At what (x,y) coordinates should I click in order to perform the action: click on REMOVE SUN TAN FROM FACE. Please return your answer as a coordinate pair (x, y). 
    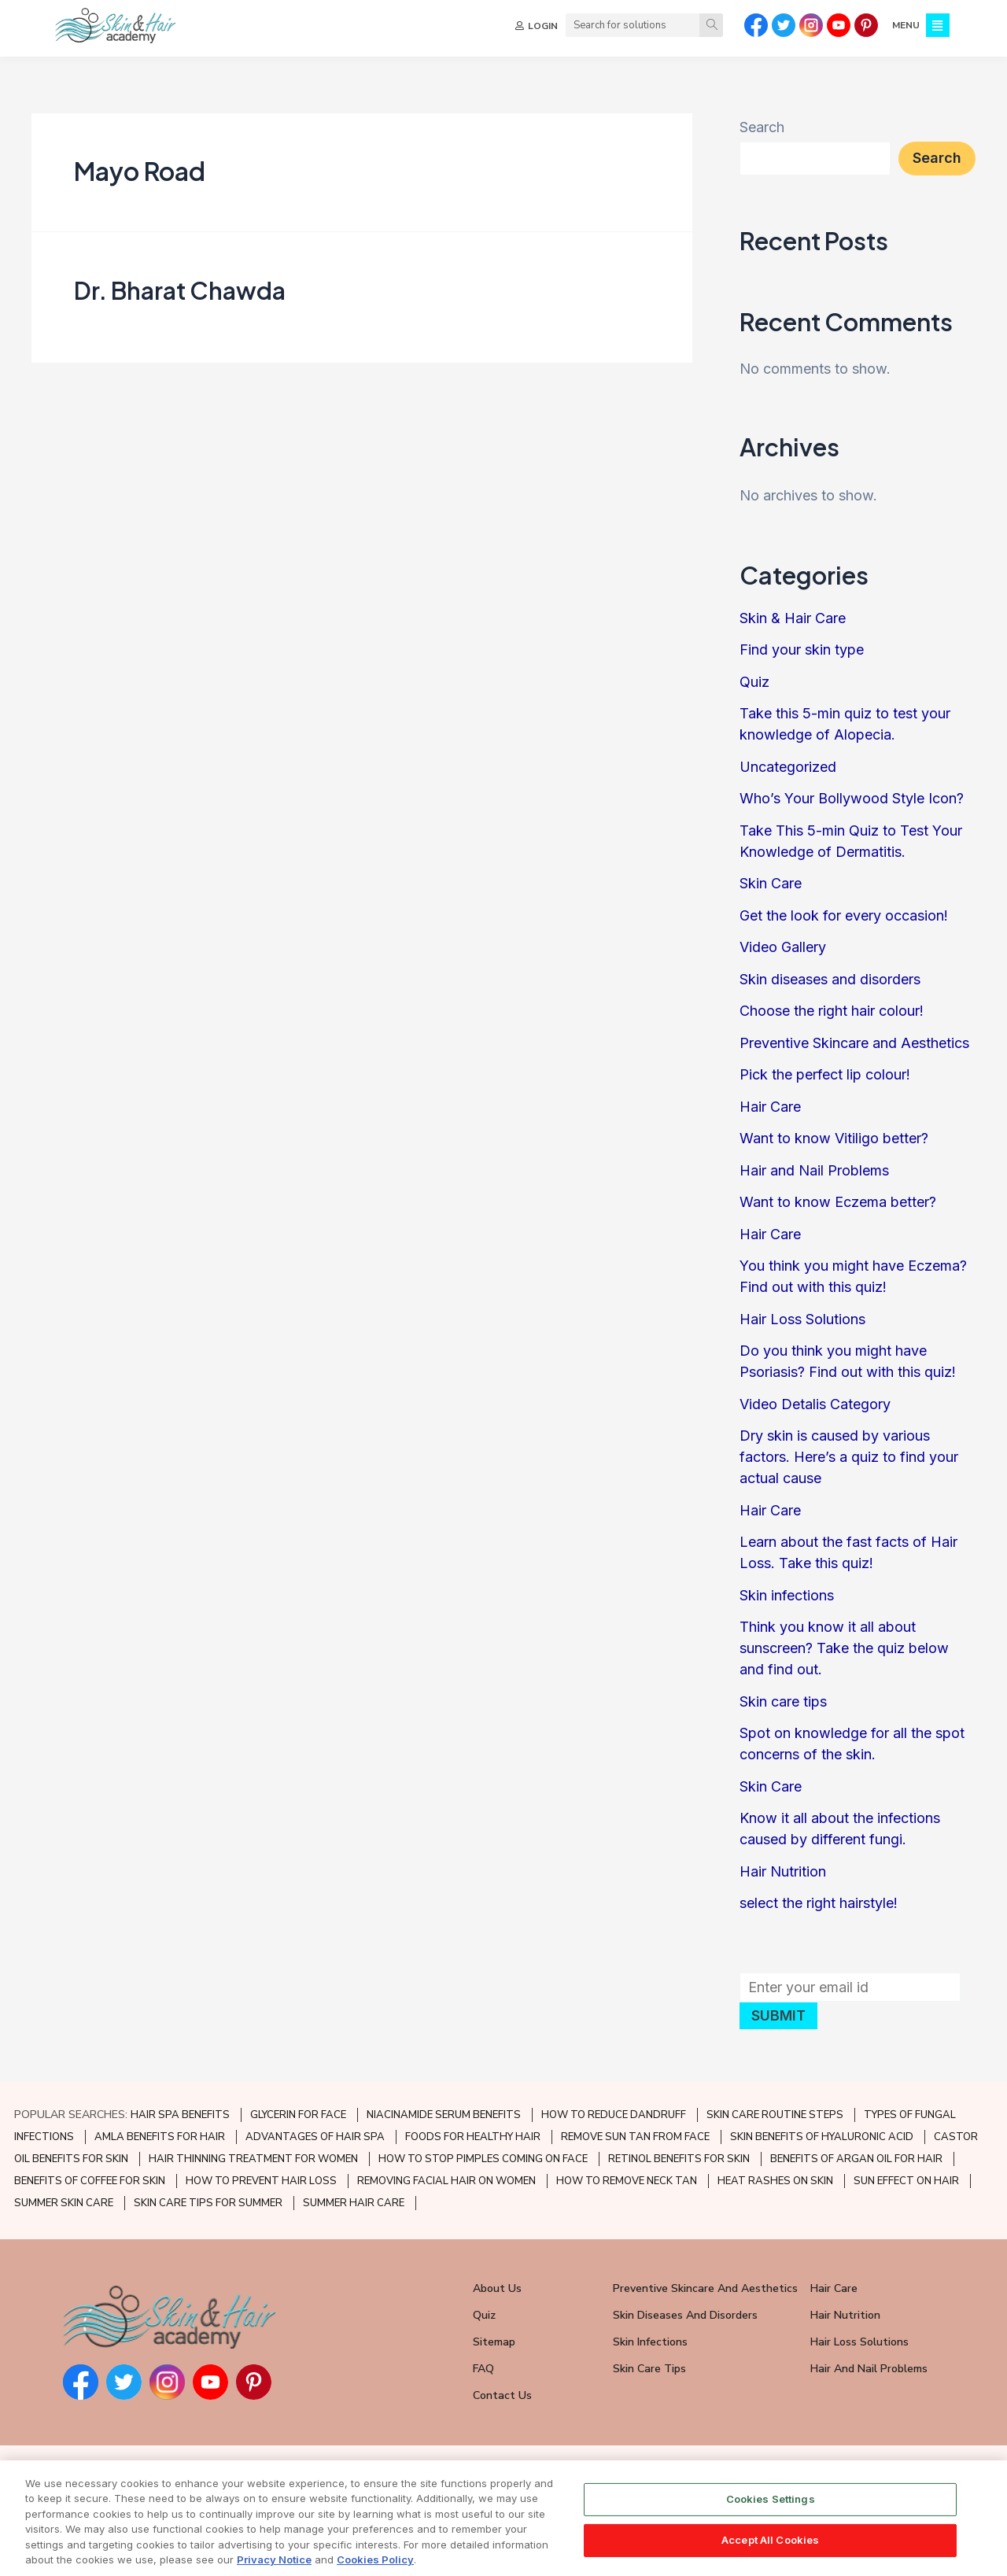
    Looking at the image, I should click on (635, 2137).